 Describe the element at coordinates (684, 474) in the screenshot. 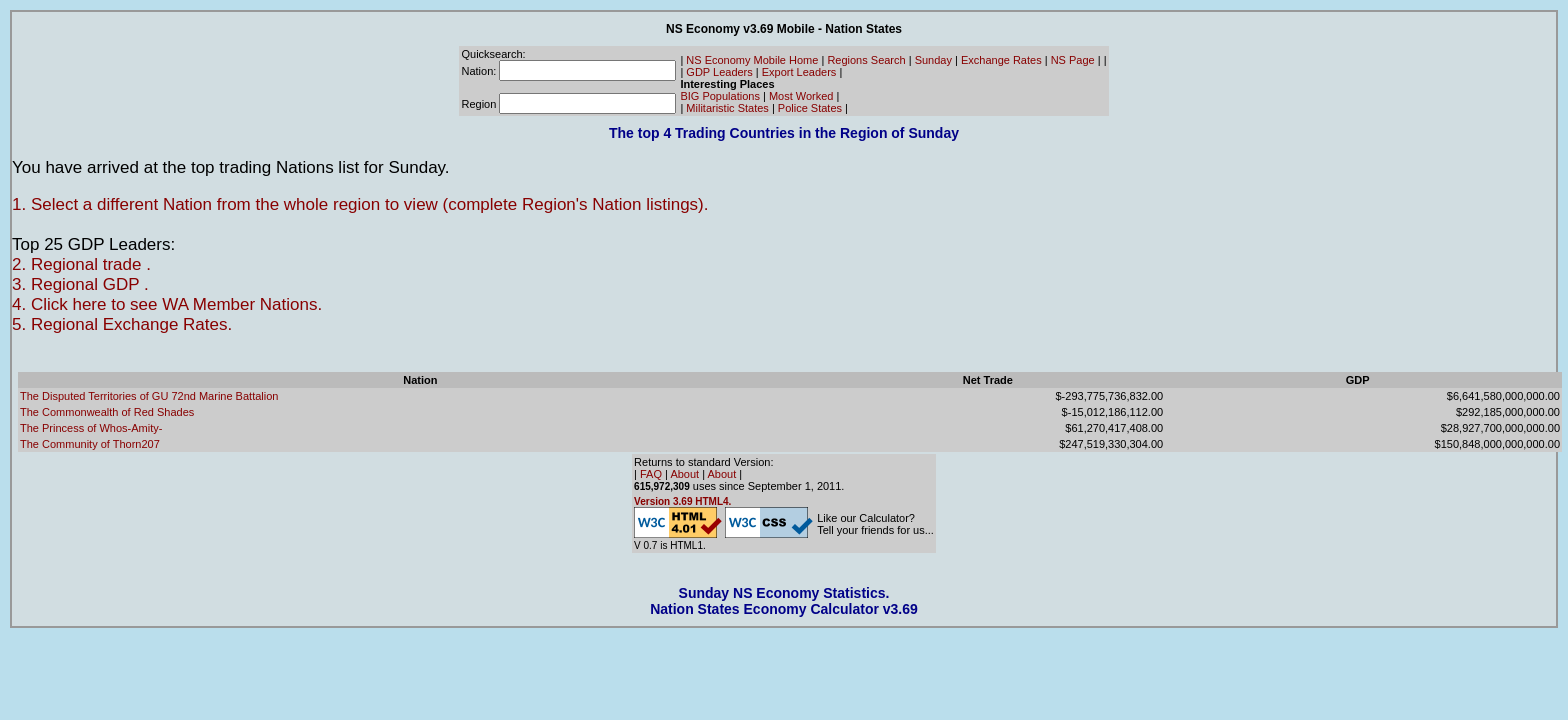

I see `About` at that location.